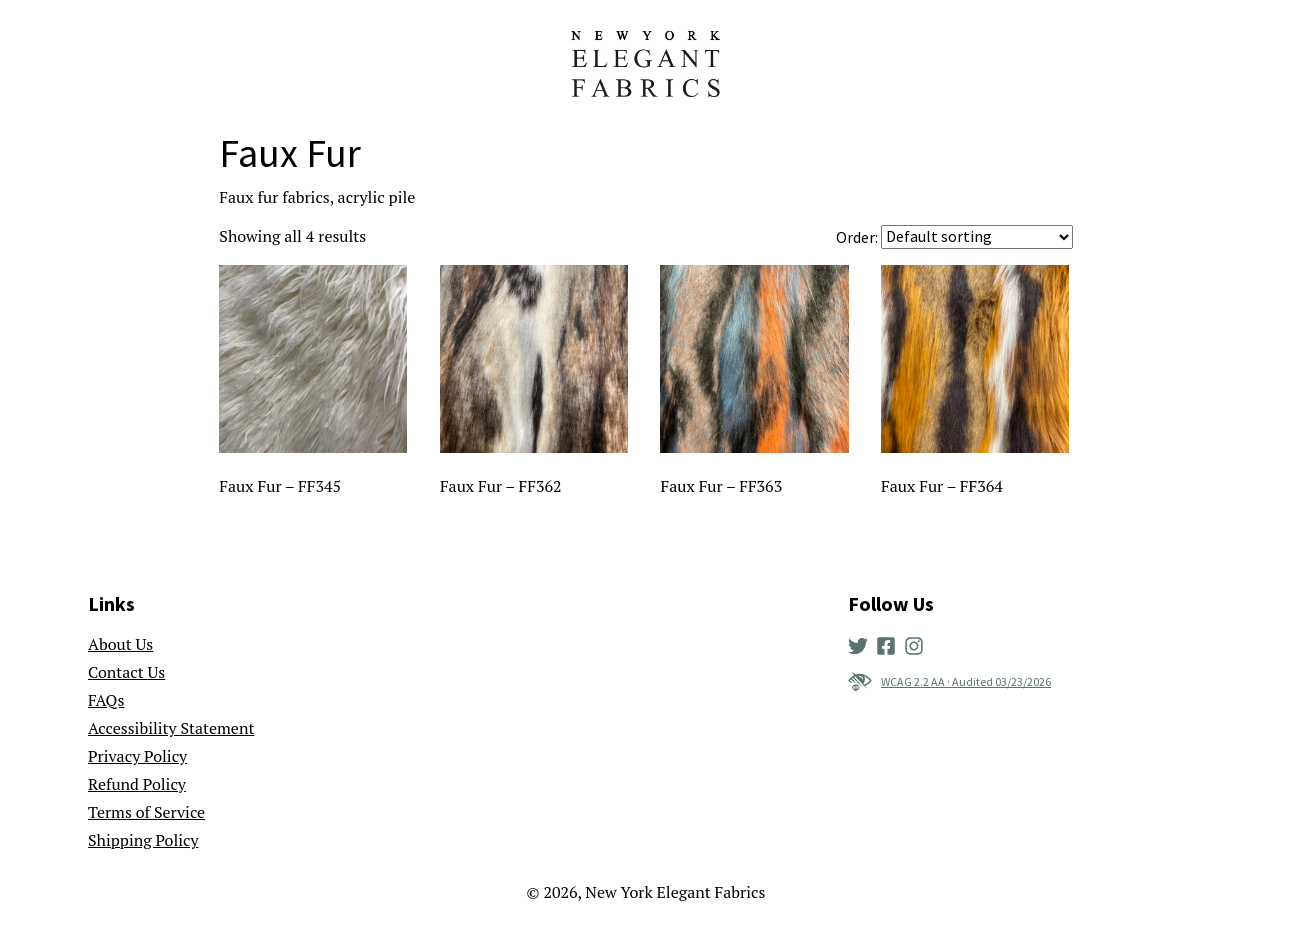  I want to click on Contact Us, so click(126, 672).